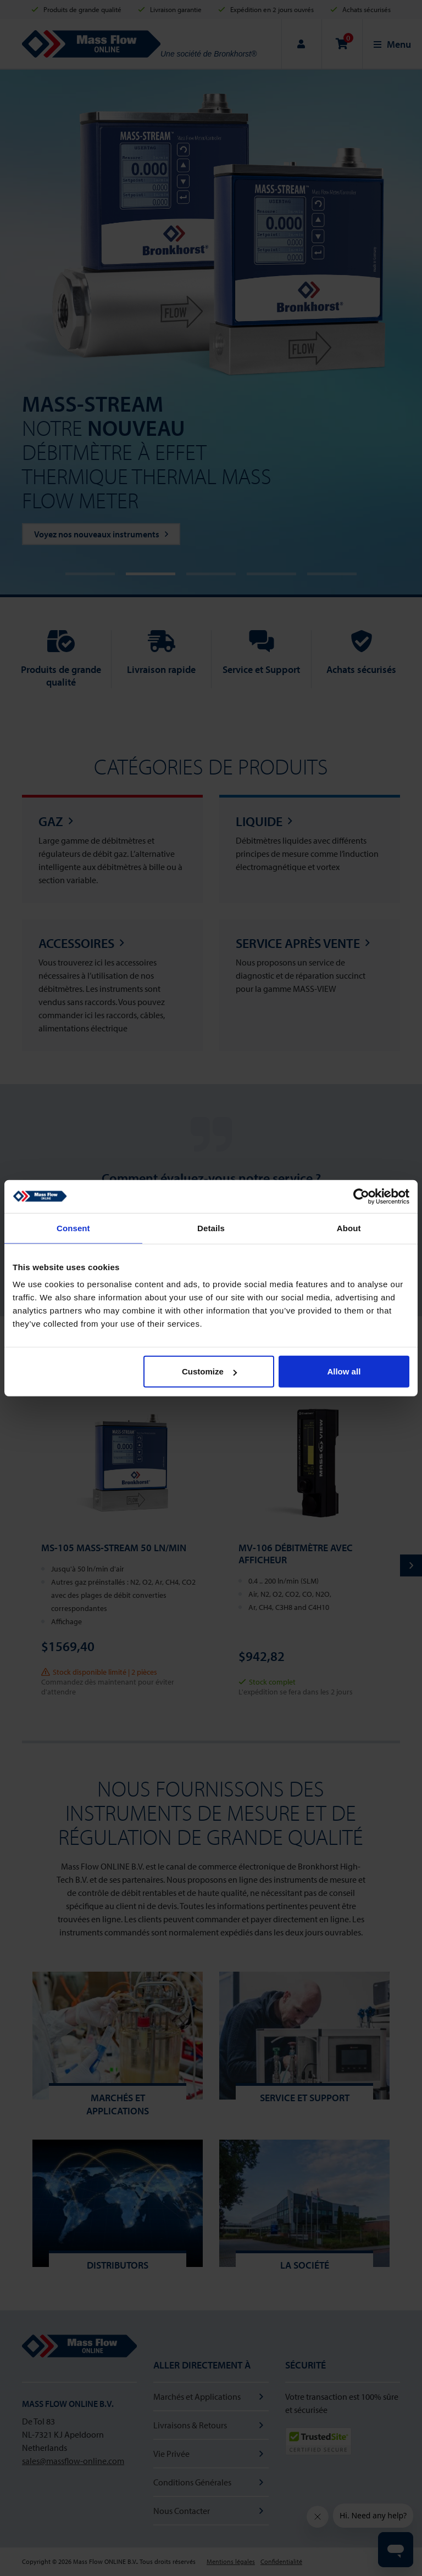  What do you see at coordinates (73, 1227) in the screenshot?
I see `Consent [tab]` at bounding box center [73, 1227].